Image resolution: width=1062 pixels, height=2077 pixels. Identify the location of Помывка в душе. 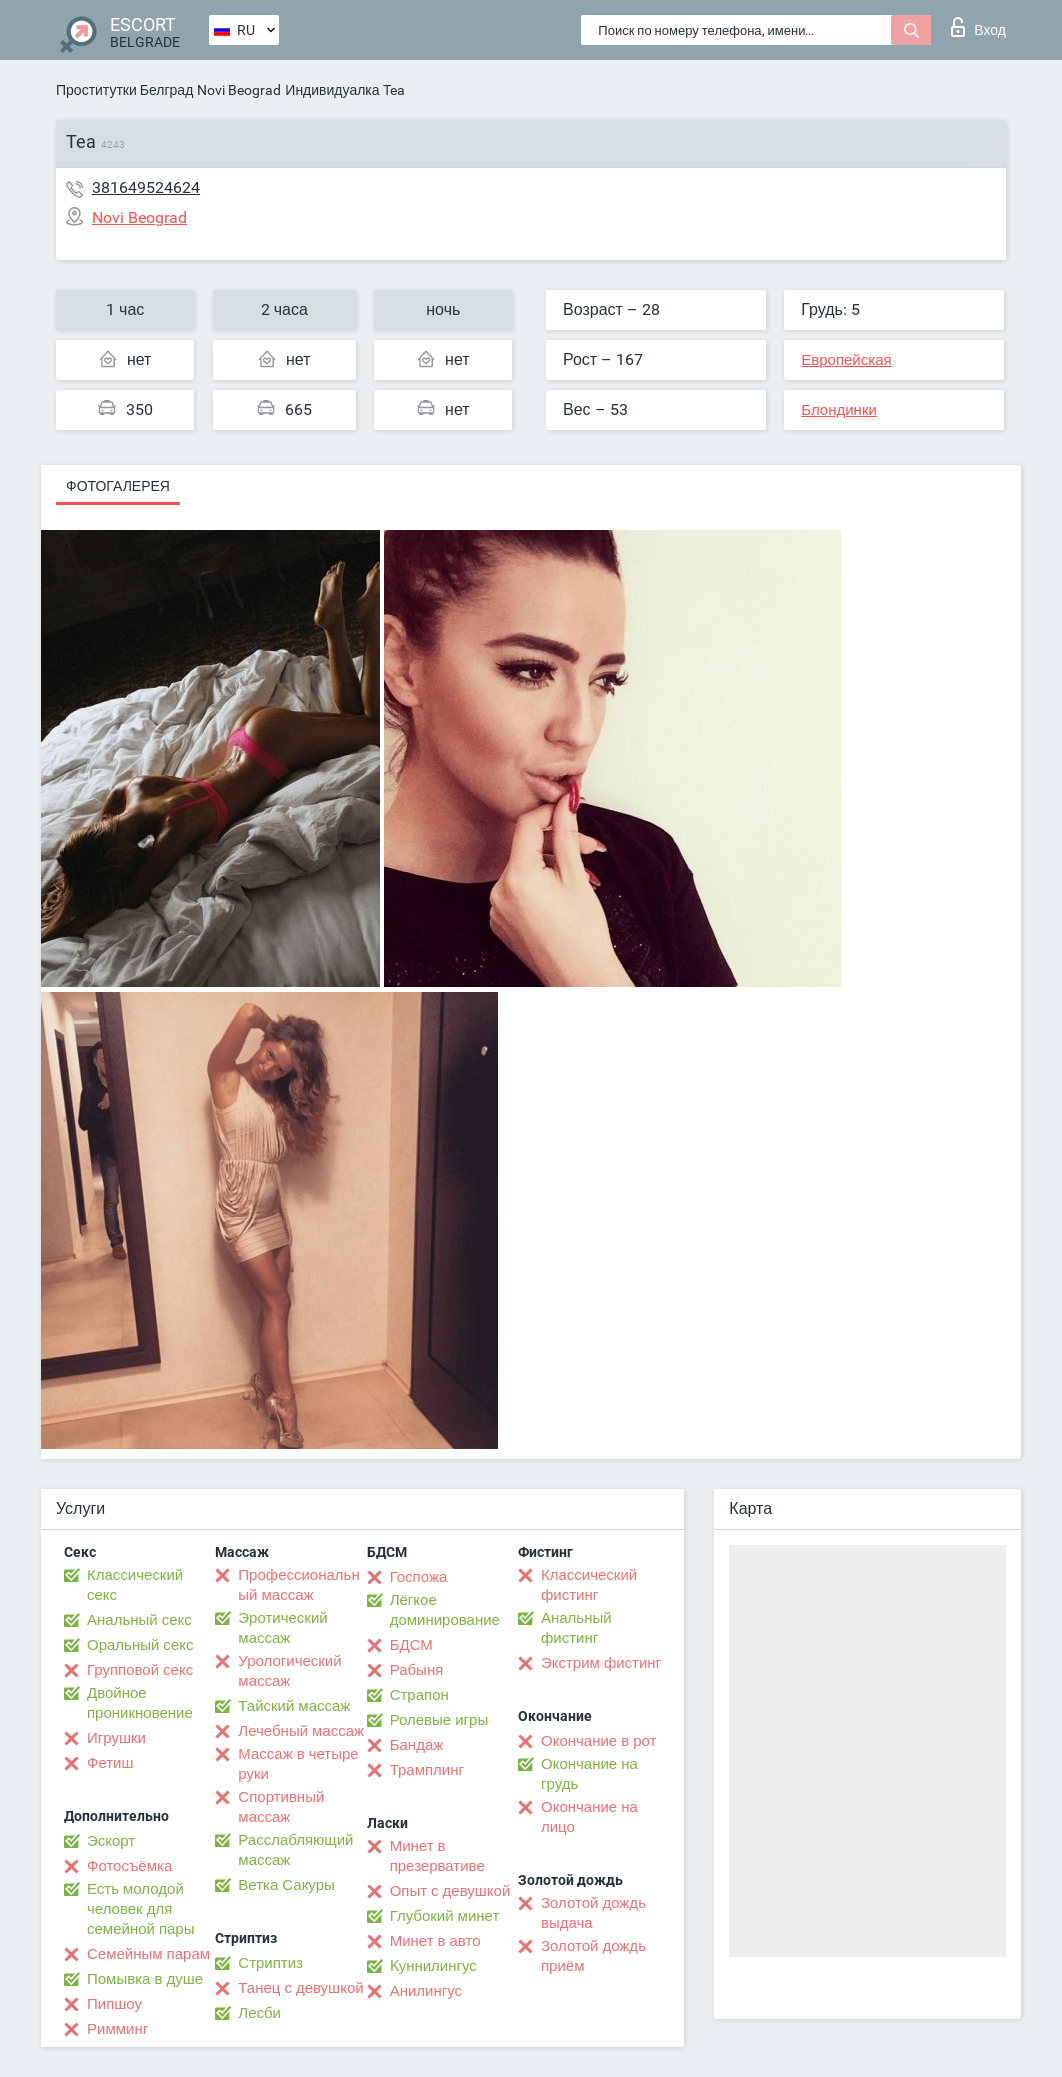
(145, 1979).